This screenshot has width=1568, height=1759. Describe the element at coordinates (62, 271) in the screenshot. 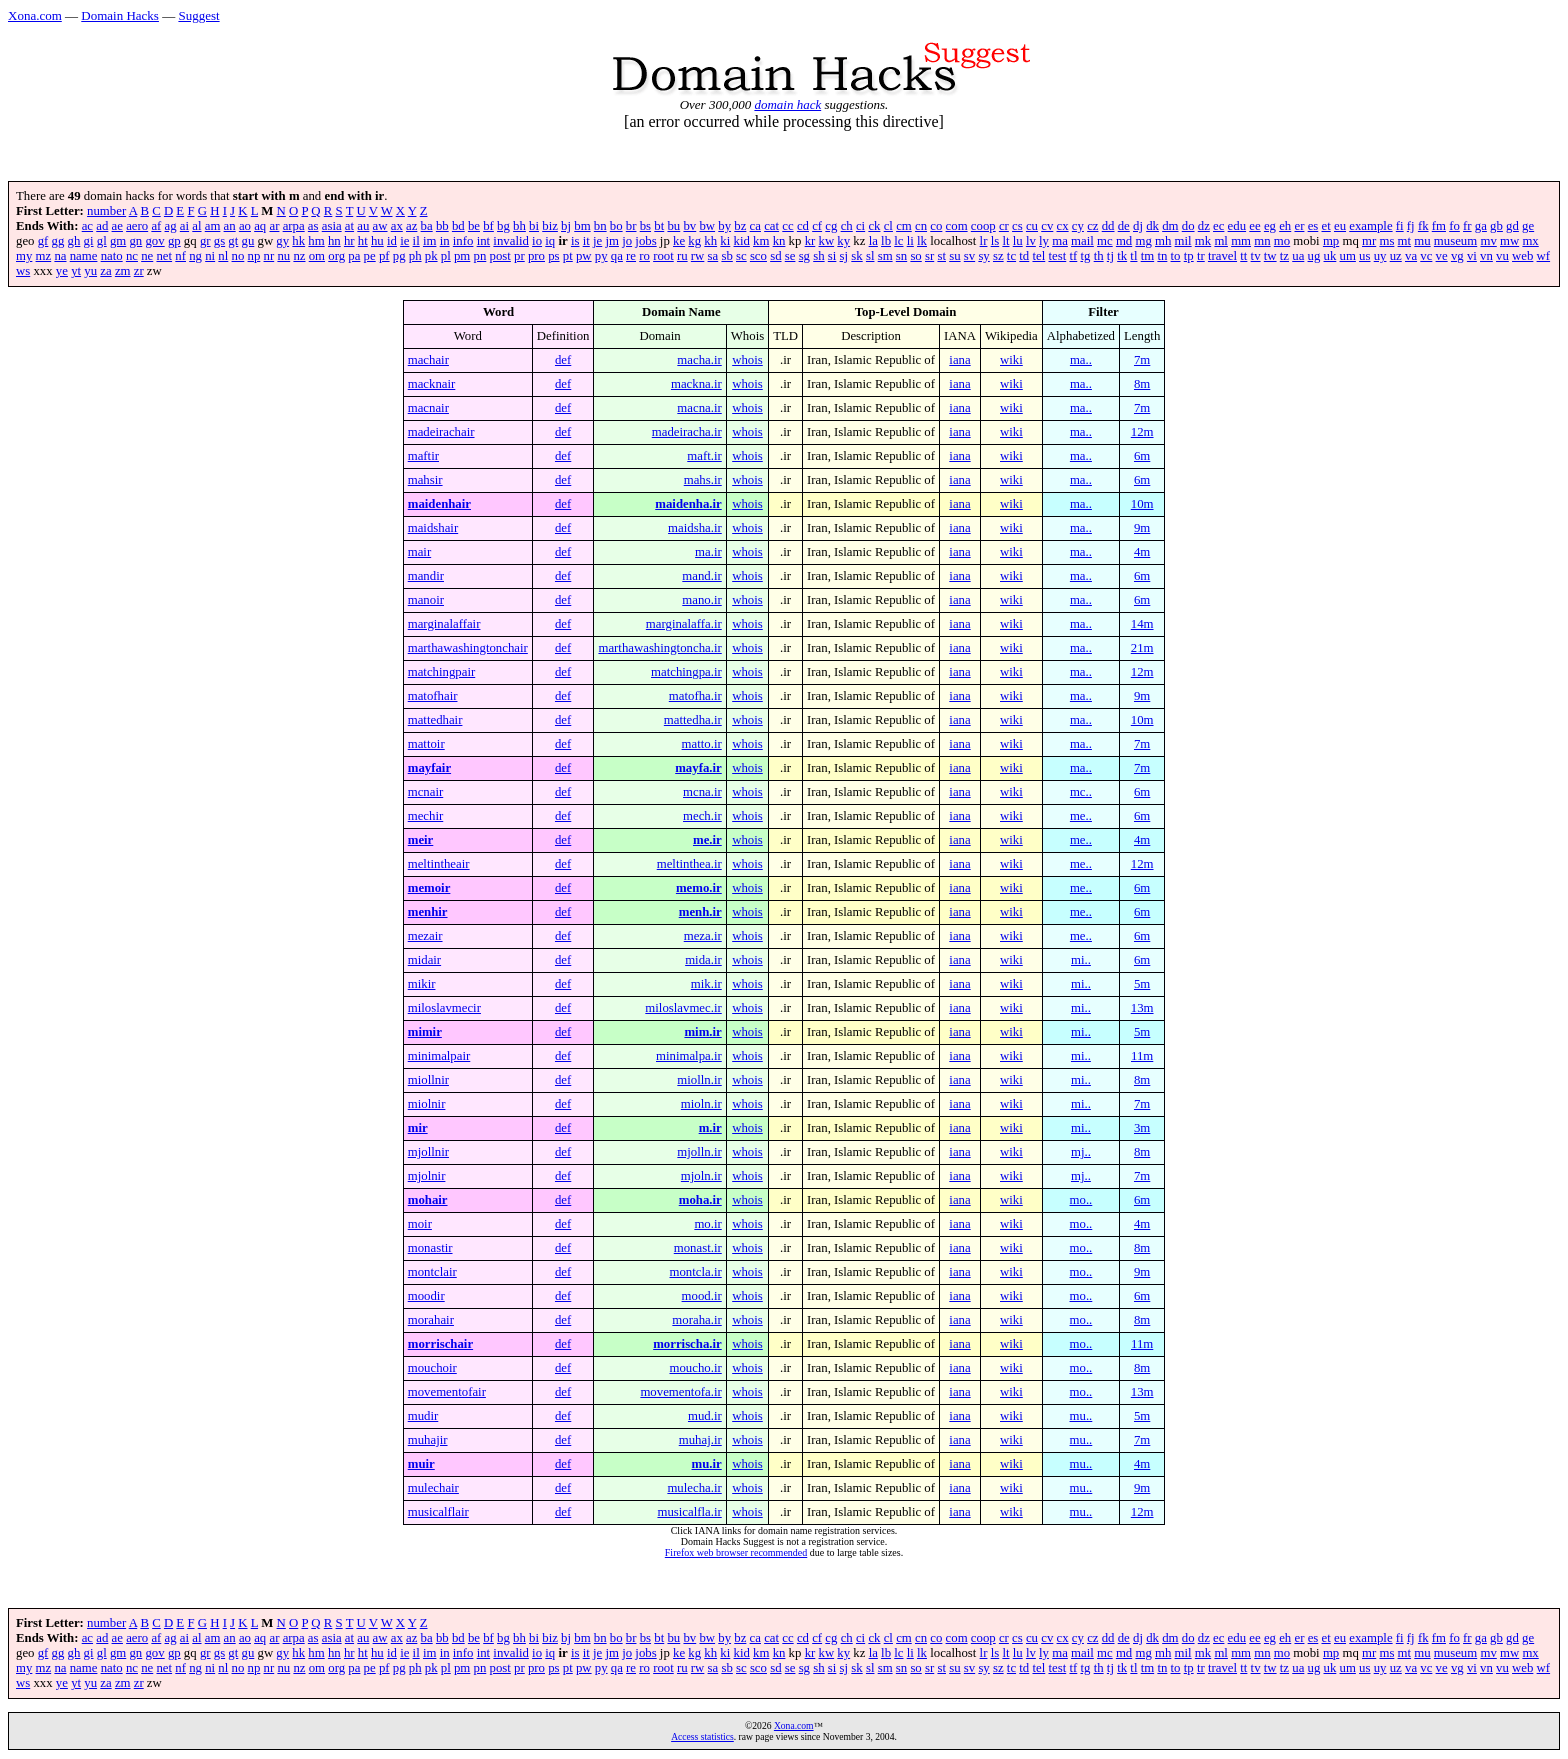

I see `ye` at that location.